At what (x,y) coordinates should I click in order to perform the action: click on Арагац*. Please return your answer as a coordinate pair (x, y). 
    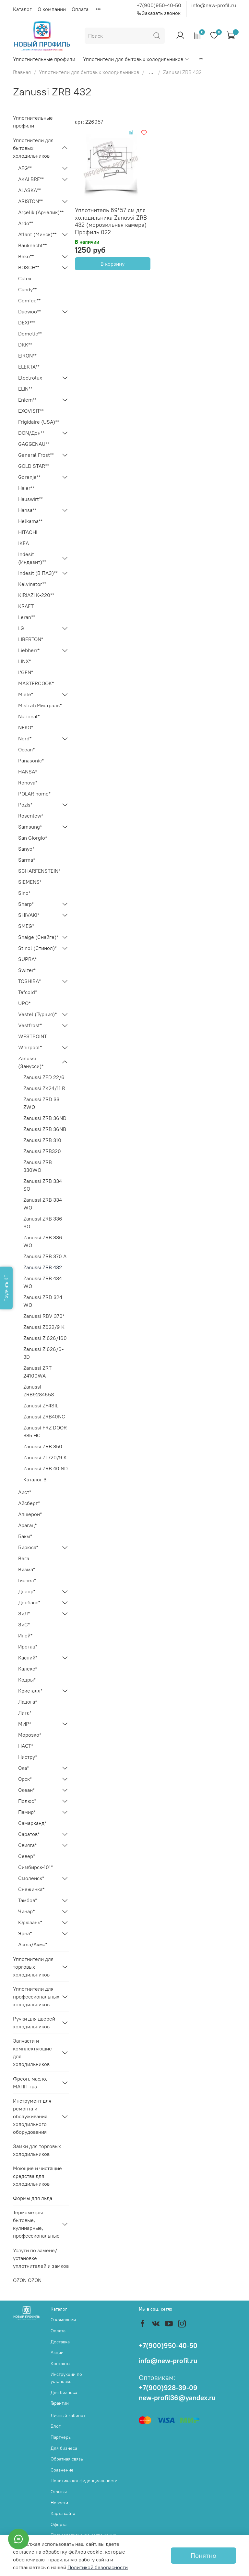
    Looking at the image, I should click on (27, 1525).